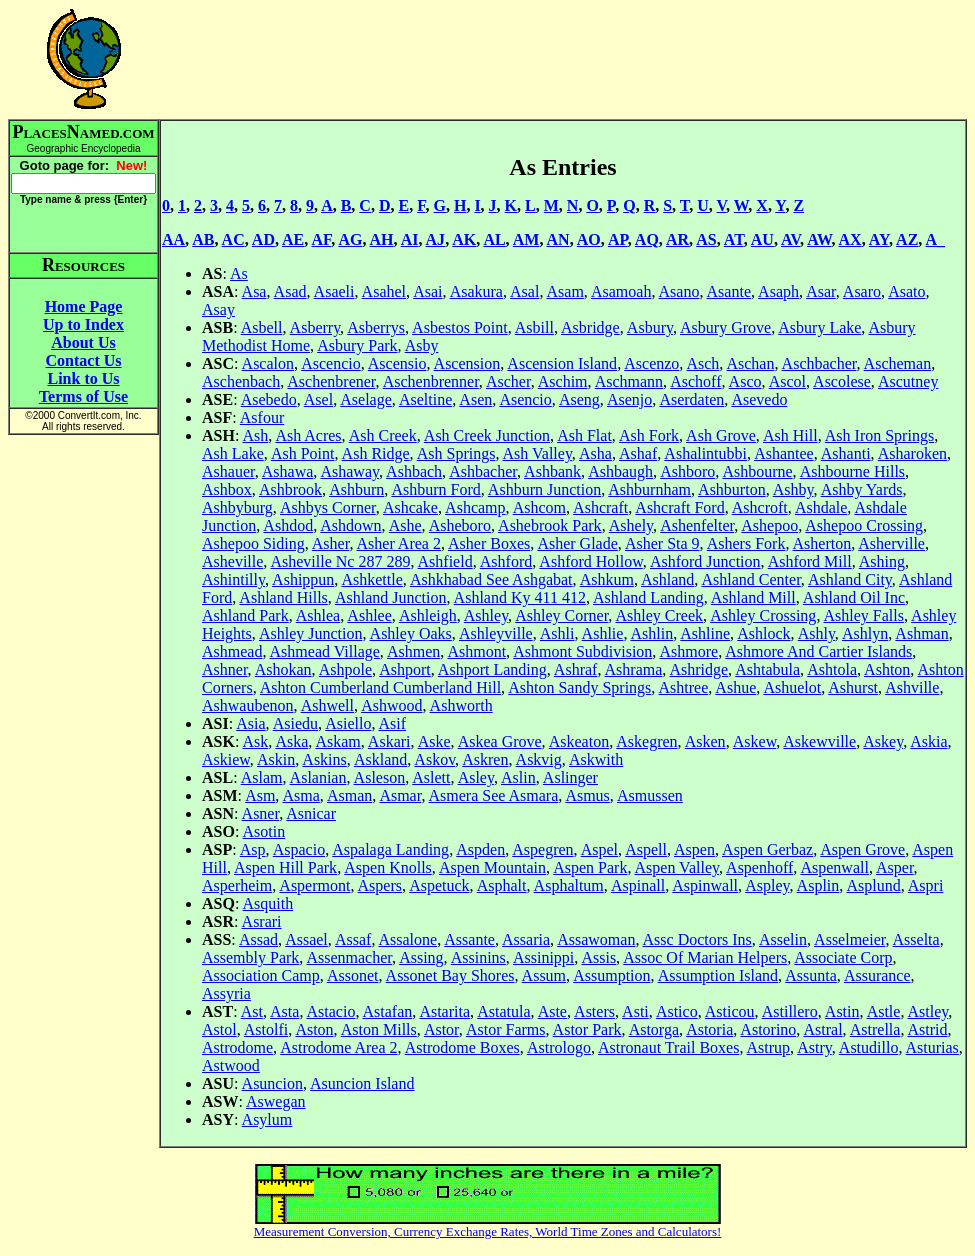 This screenshot has width=975, height=1256. Describe the element at coordinates (718, 975) in the screenshot. I see `Assumption Island` at that location.